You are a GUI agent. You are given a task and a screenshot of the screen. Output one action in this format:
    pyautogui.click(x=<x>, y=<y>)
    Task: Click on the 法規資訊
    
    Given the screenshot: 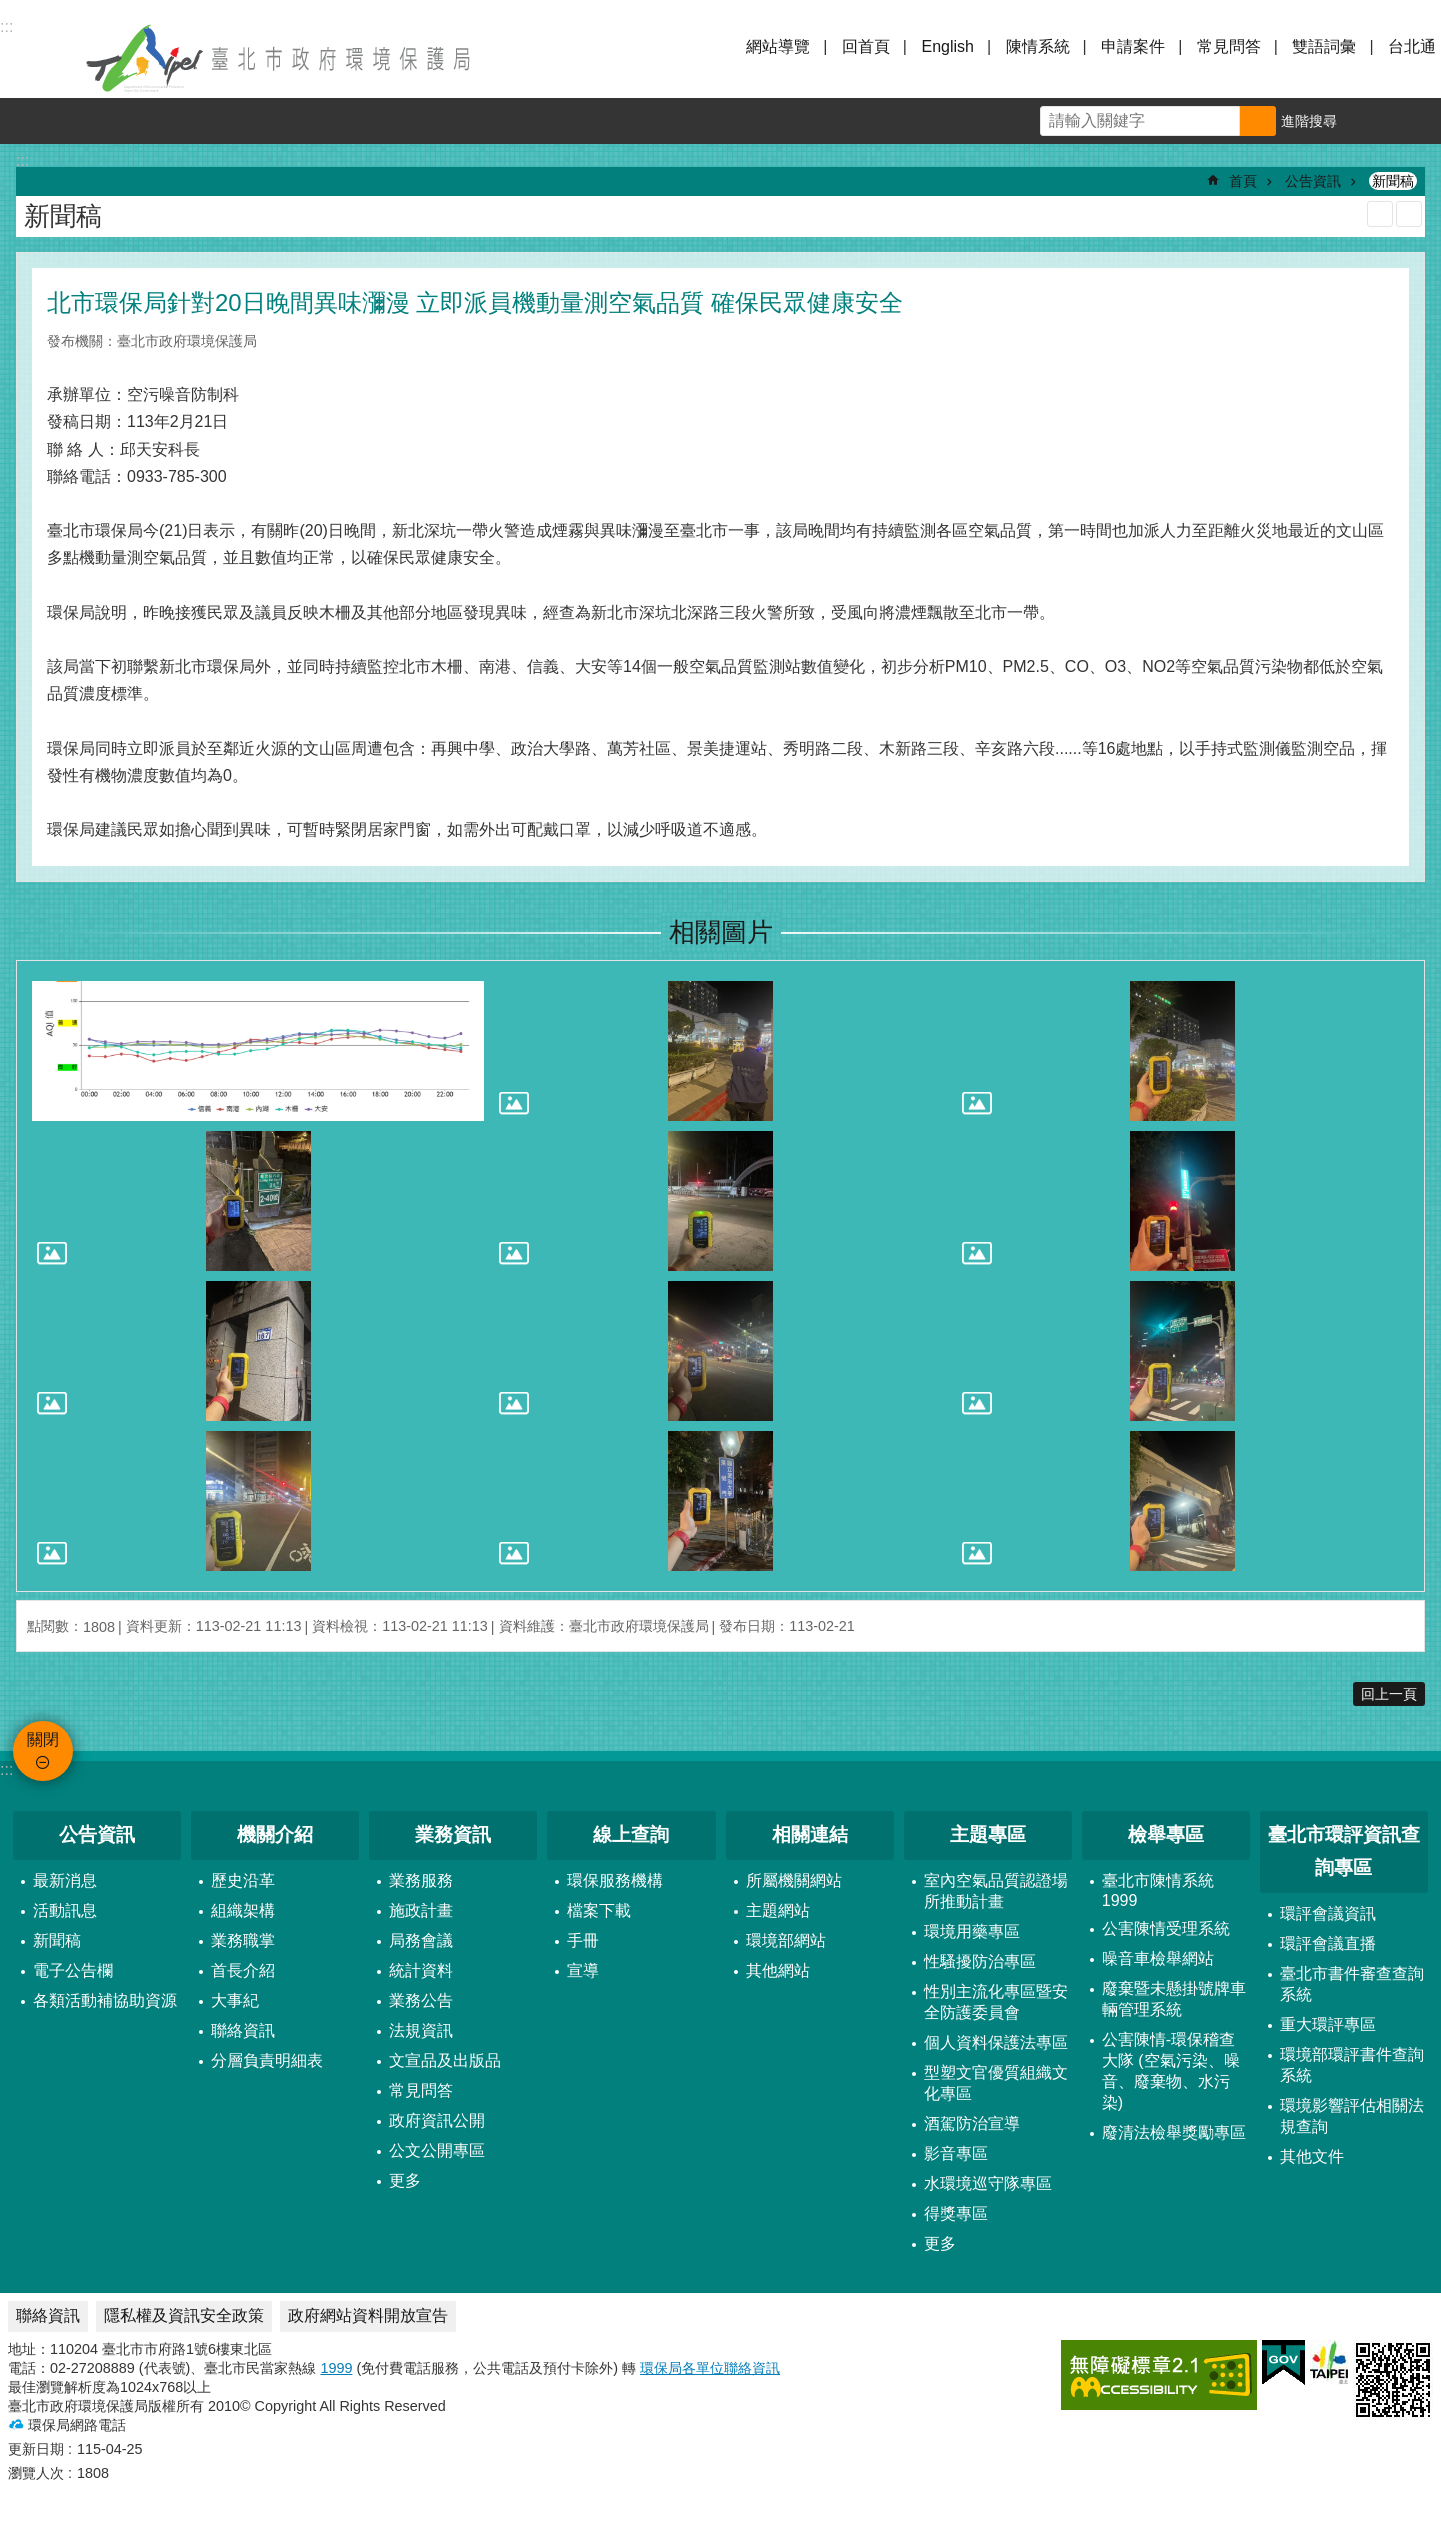 What is the action you would take?
    pyautogui.click(x=421, y=2030)
    